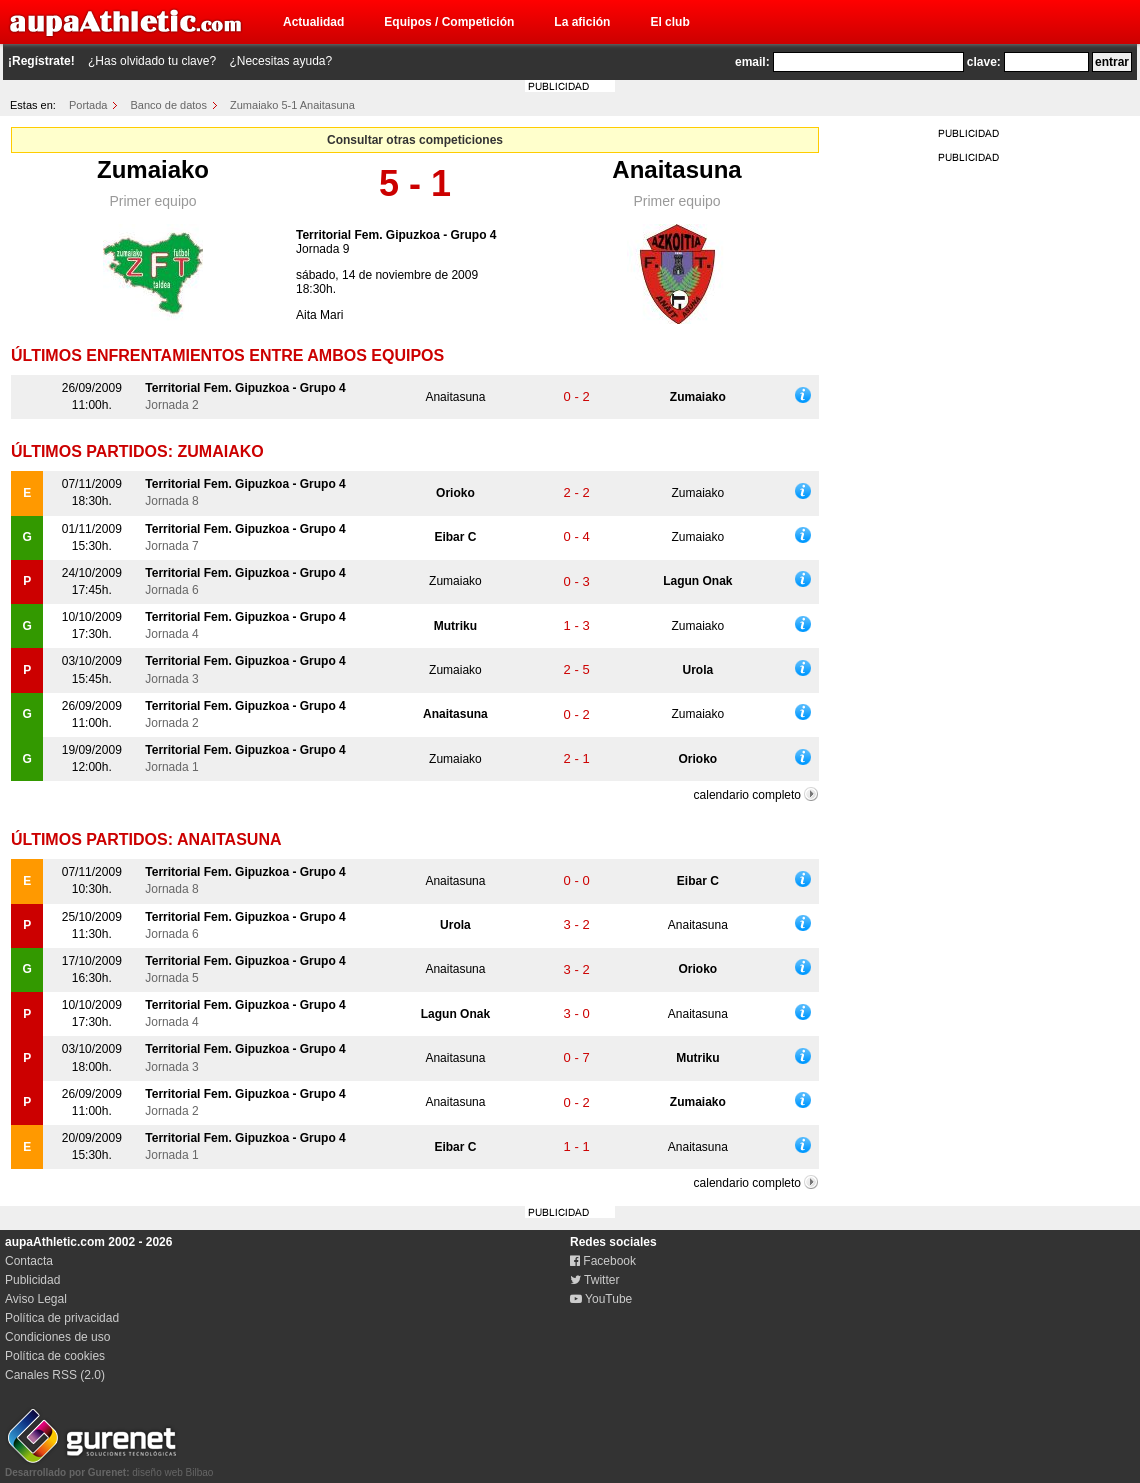  What do you see at coordinates (594, 1280) in the screenshot?
I see `Twitter` at bounding box center [594, 1280].